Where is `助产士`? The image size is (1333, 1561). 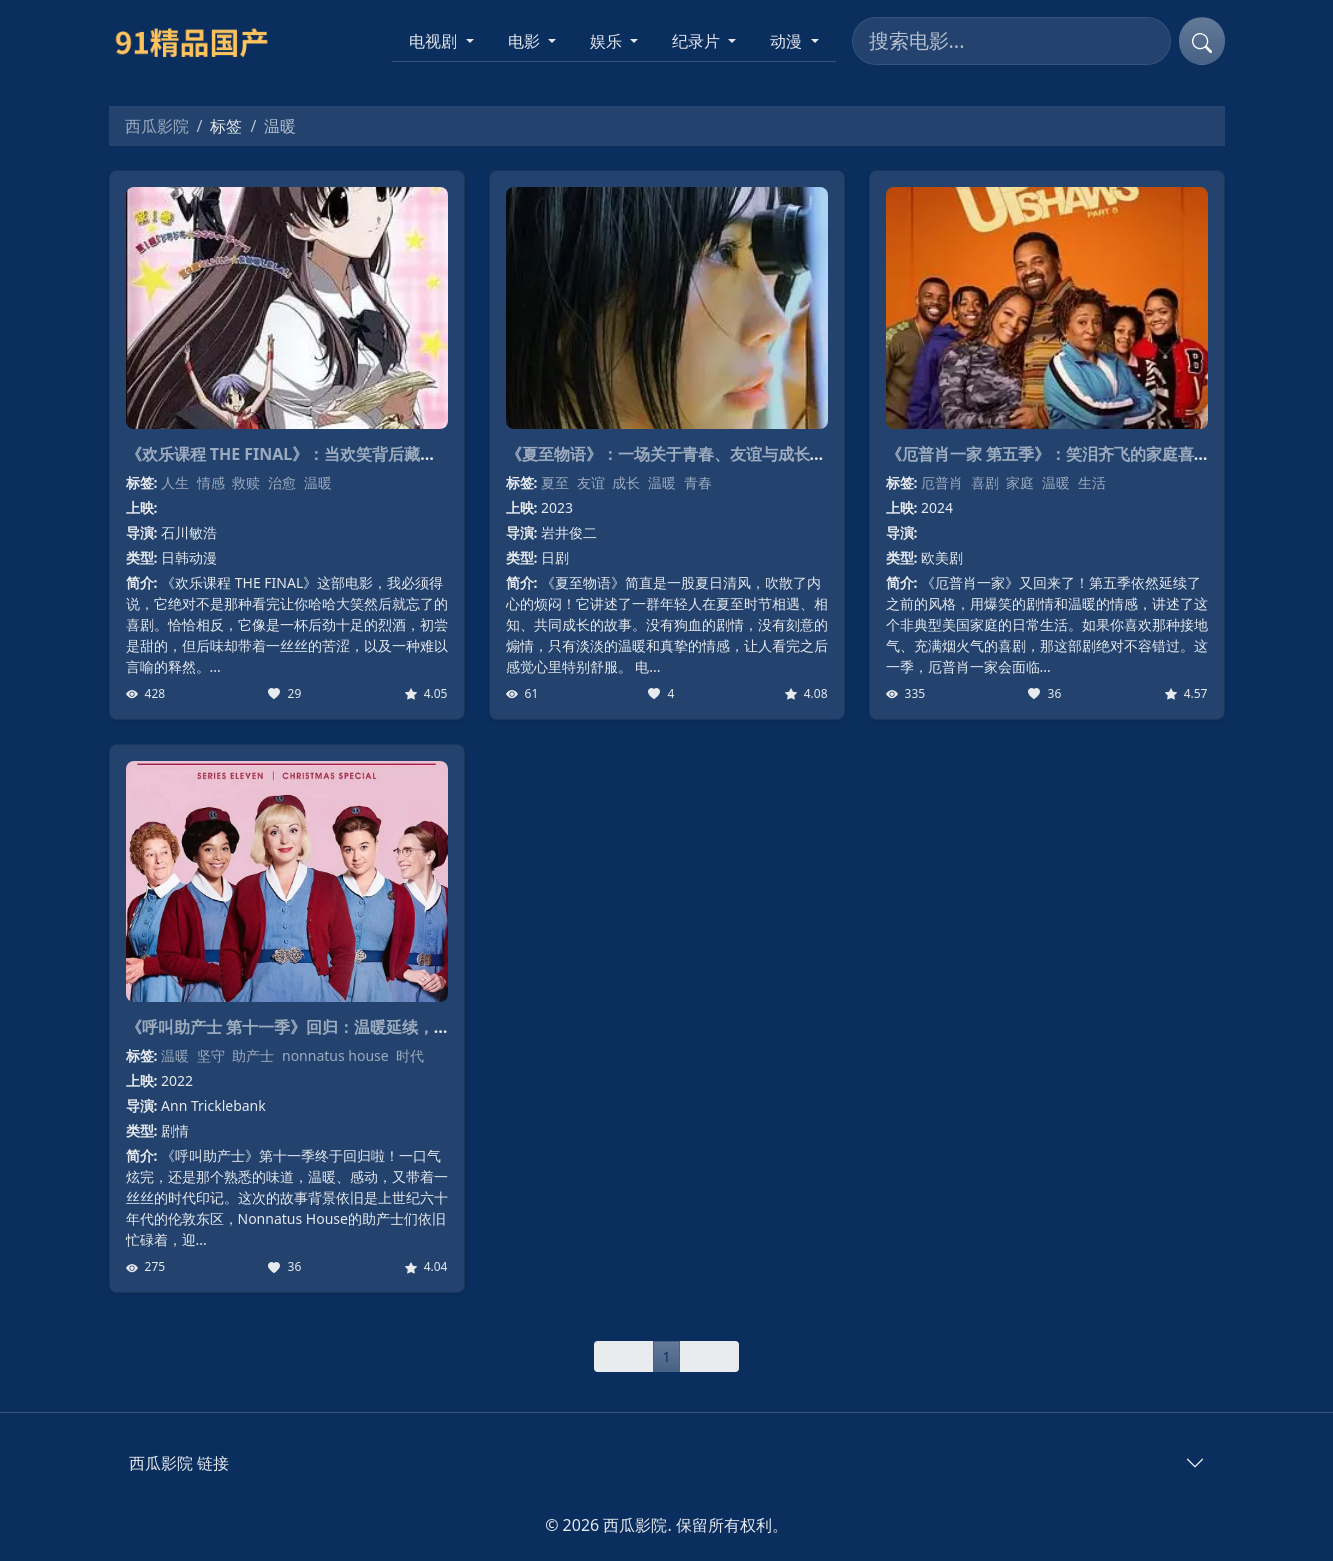 助产士 is located at coordinates (253, 1055).